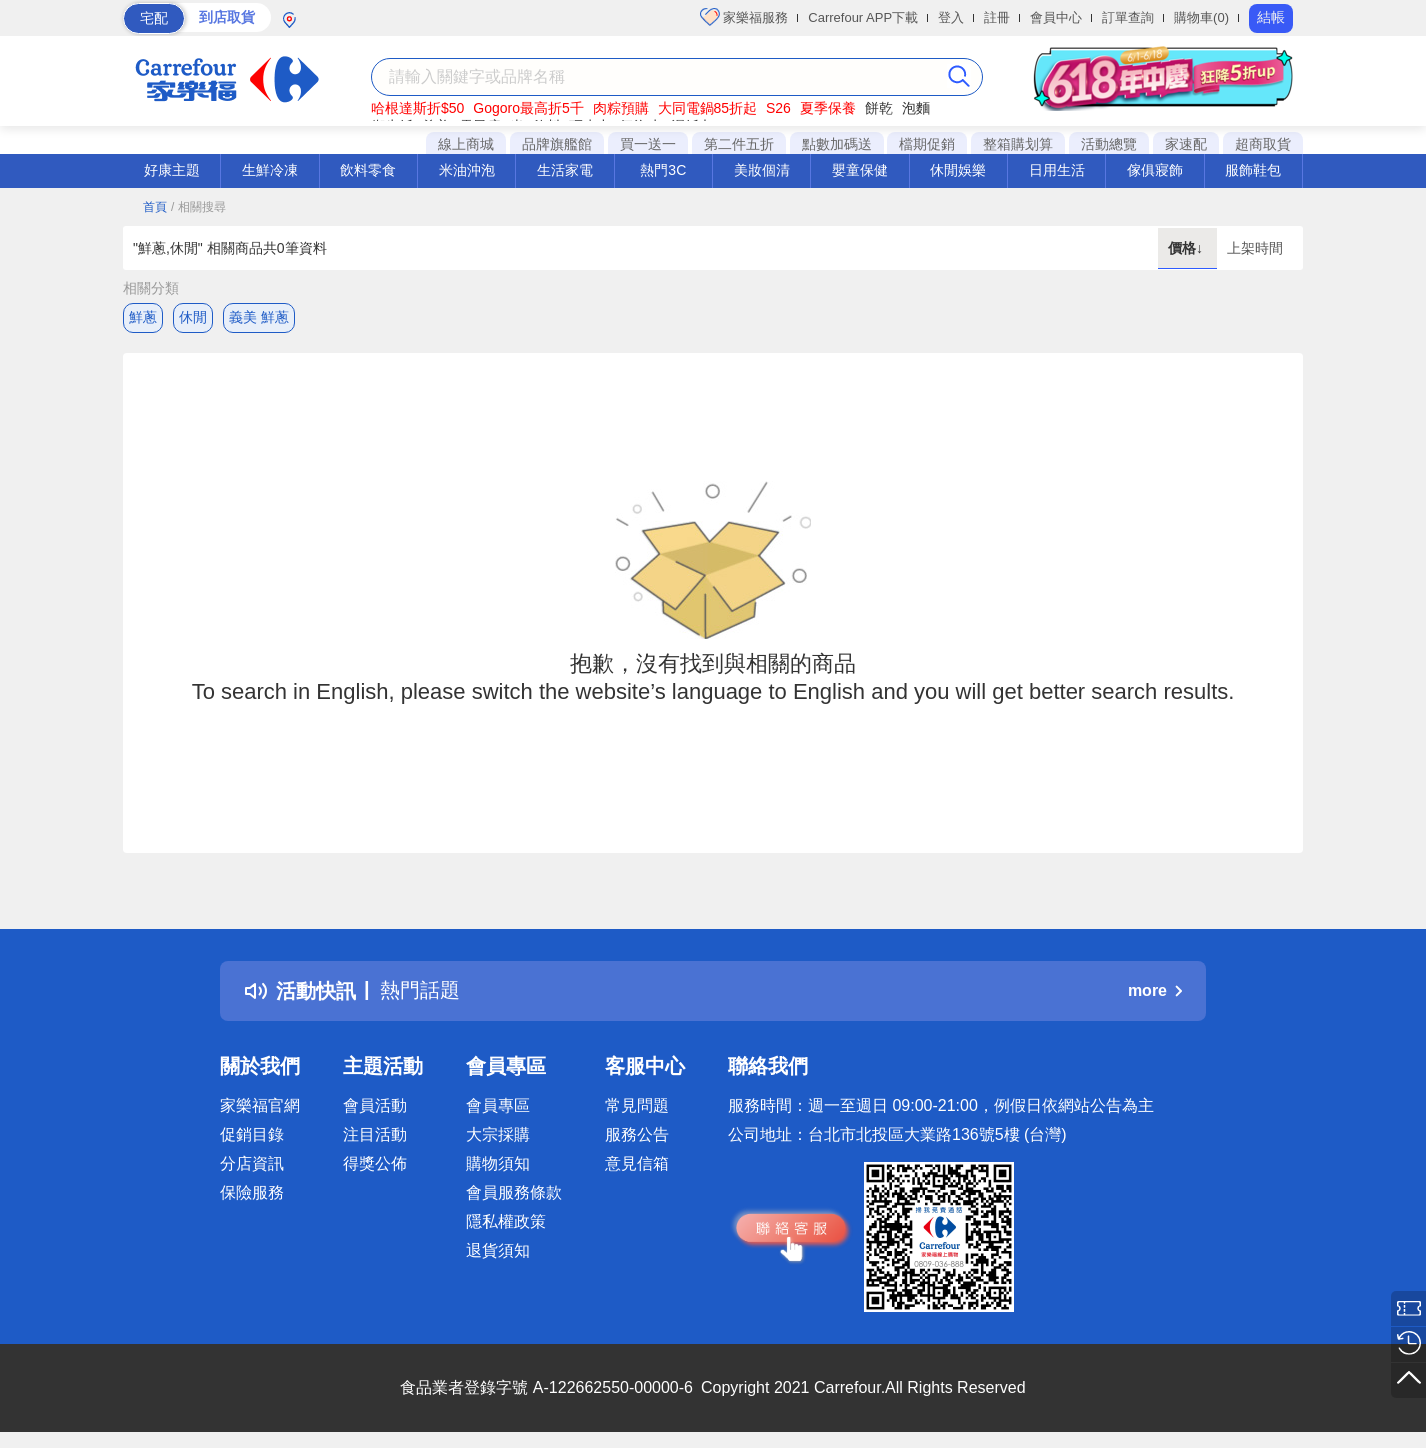 The height and width of the screenshot is (1448, 1426). I want to click on 會員中心, so click(1056, 17).